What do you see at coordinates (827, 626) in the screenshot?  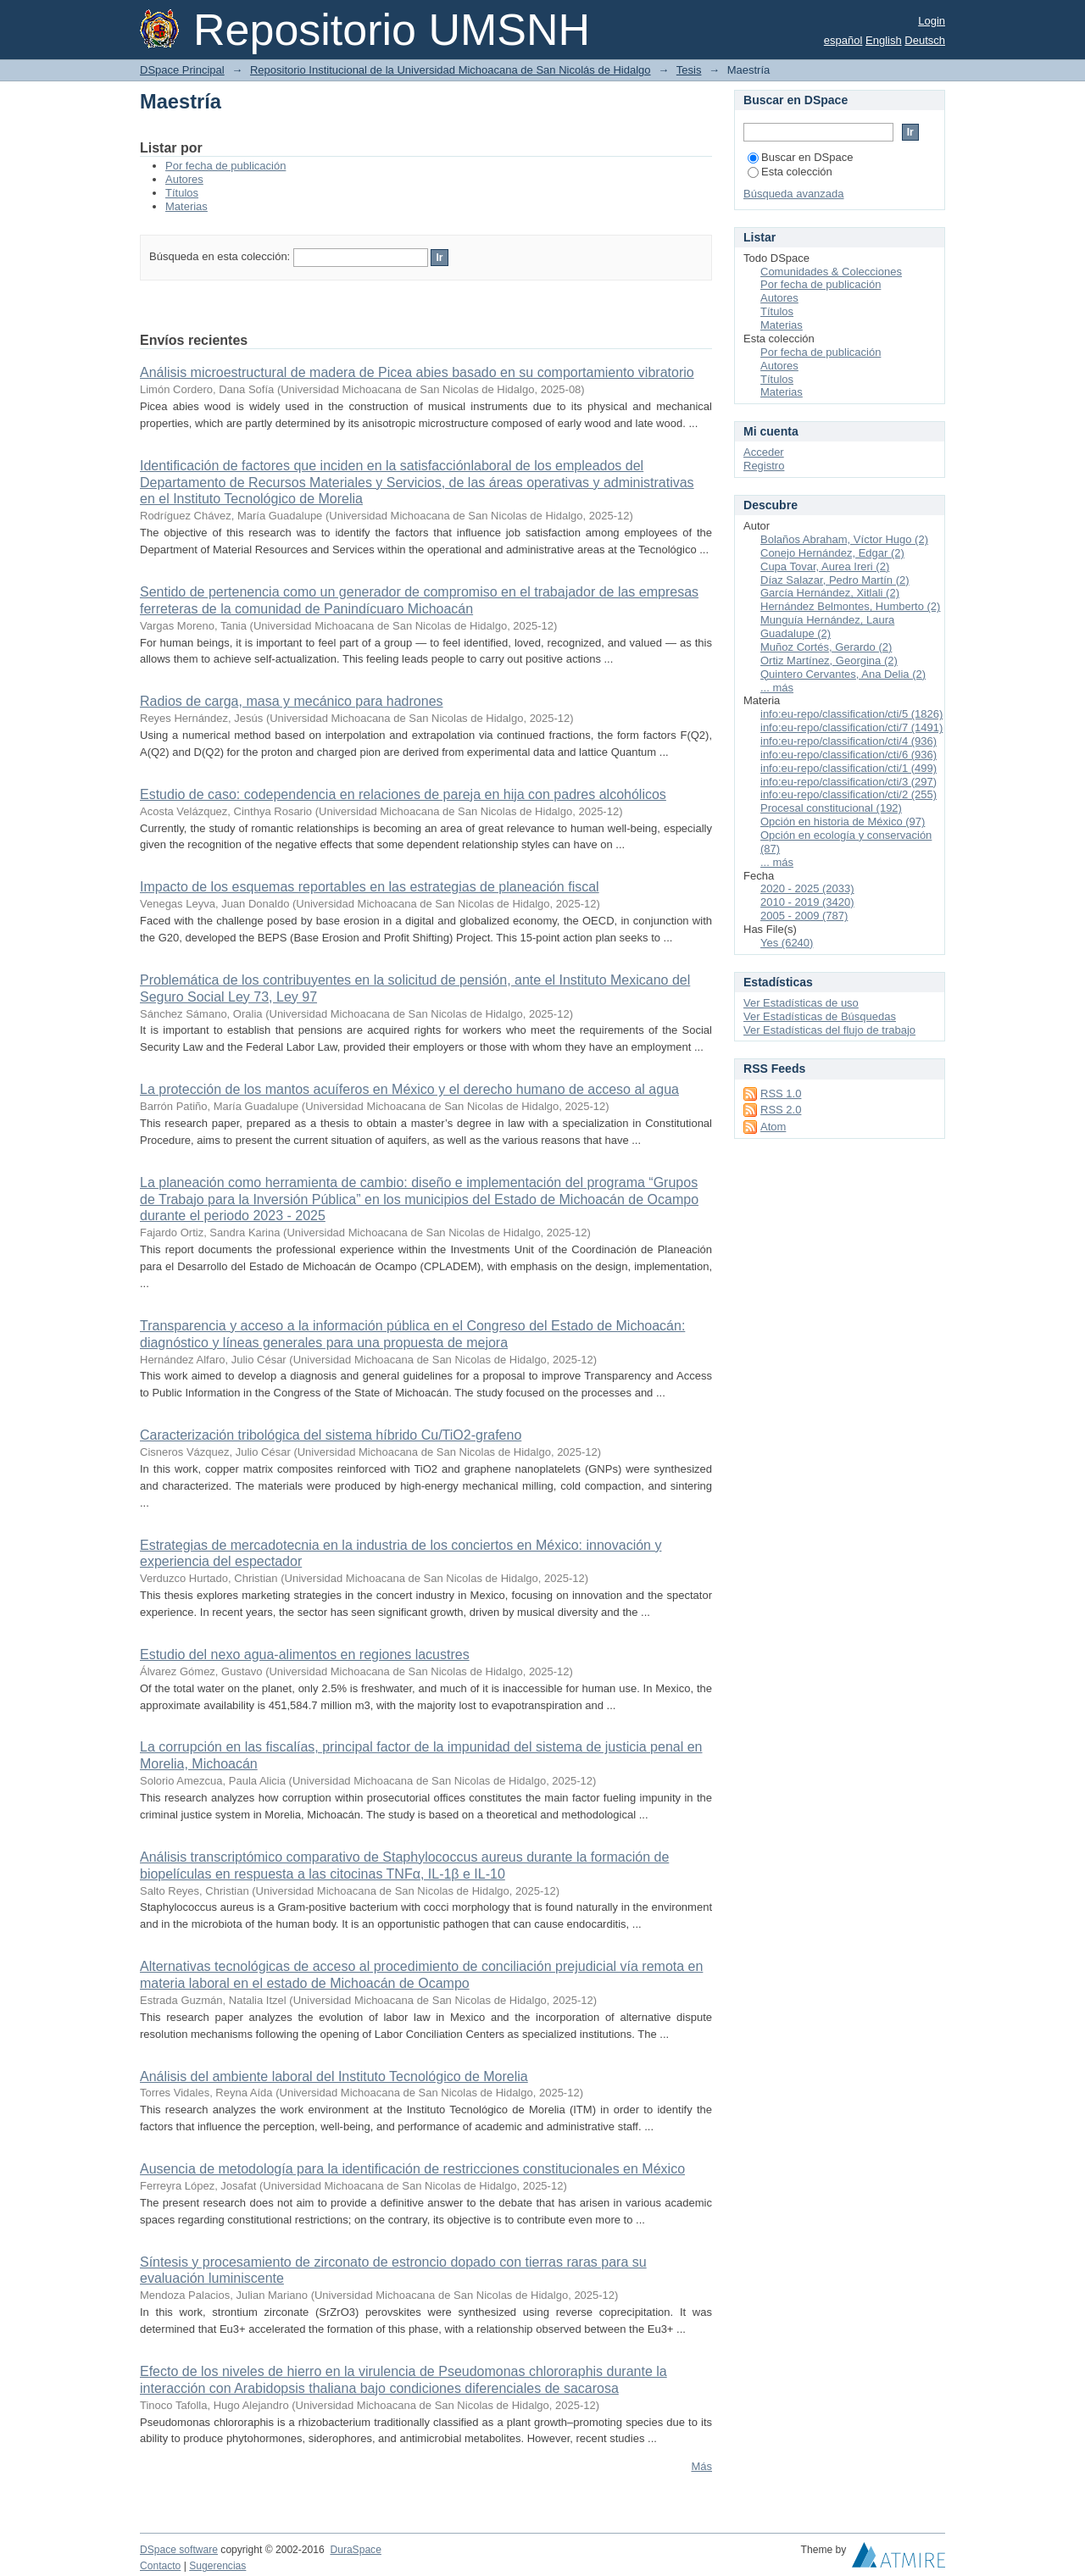 I see `Munguía Hernández, Laura Guadalupe (2)` at bounding box center [827, 626].